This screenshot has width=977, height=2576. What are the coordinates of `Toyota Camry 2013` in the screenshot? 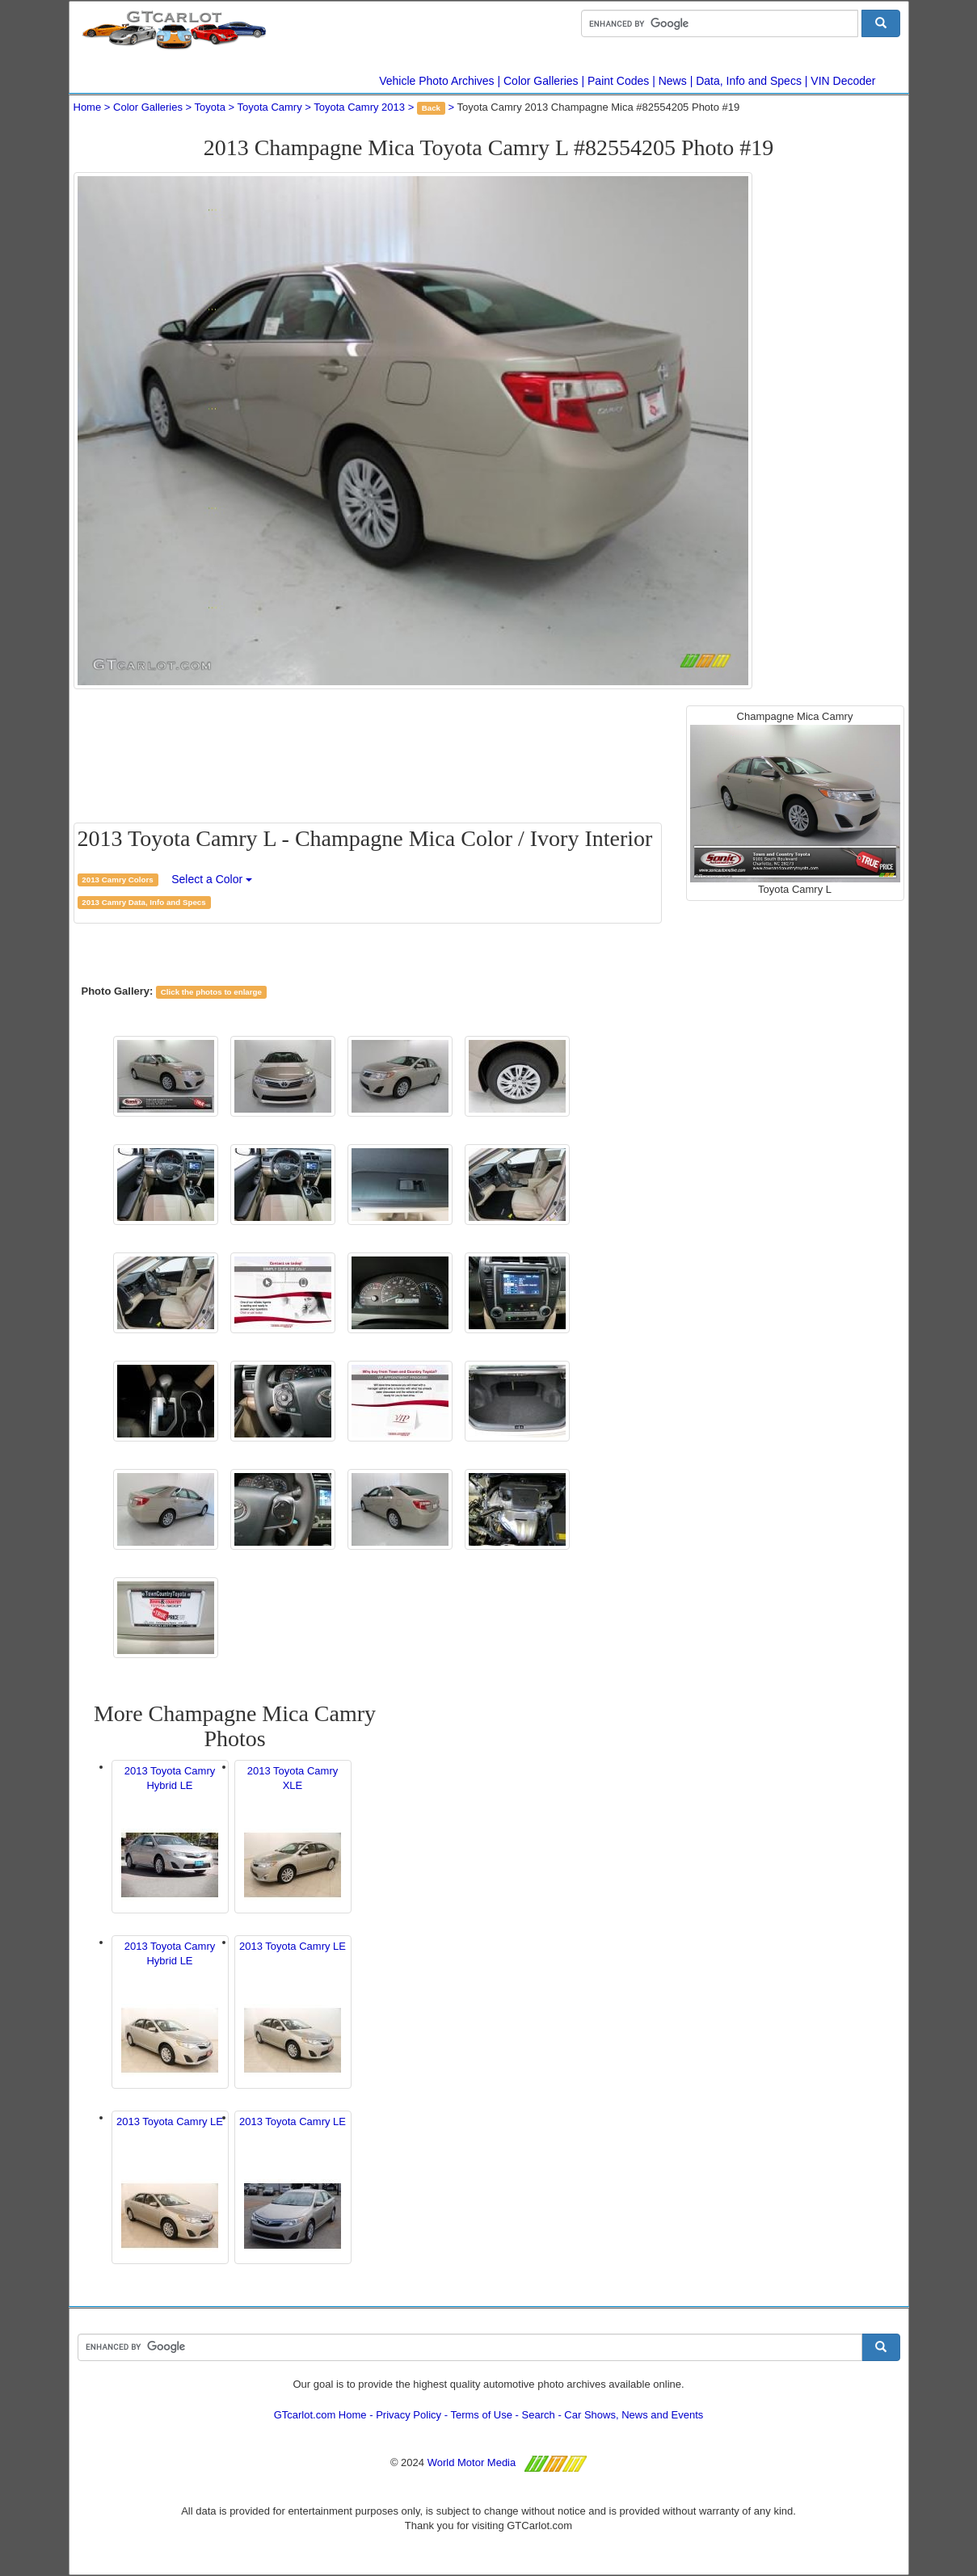 It's located at (359, 107).